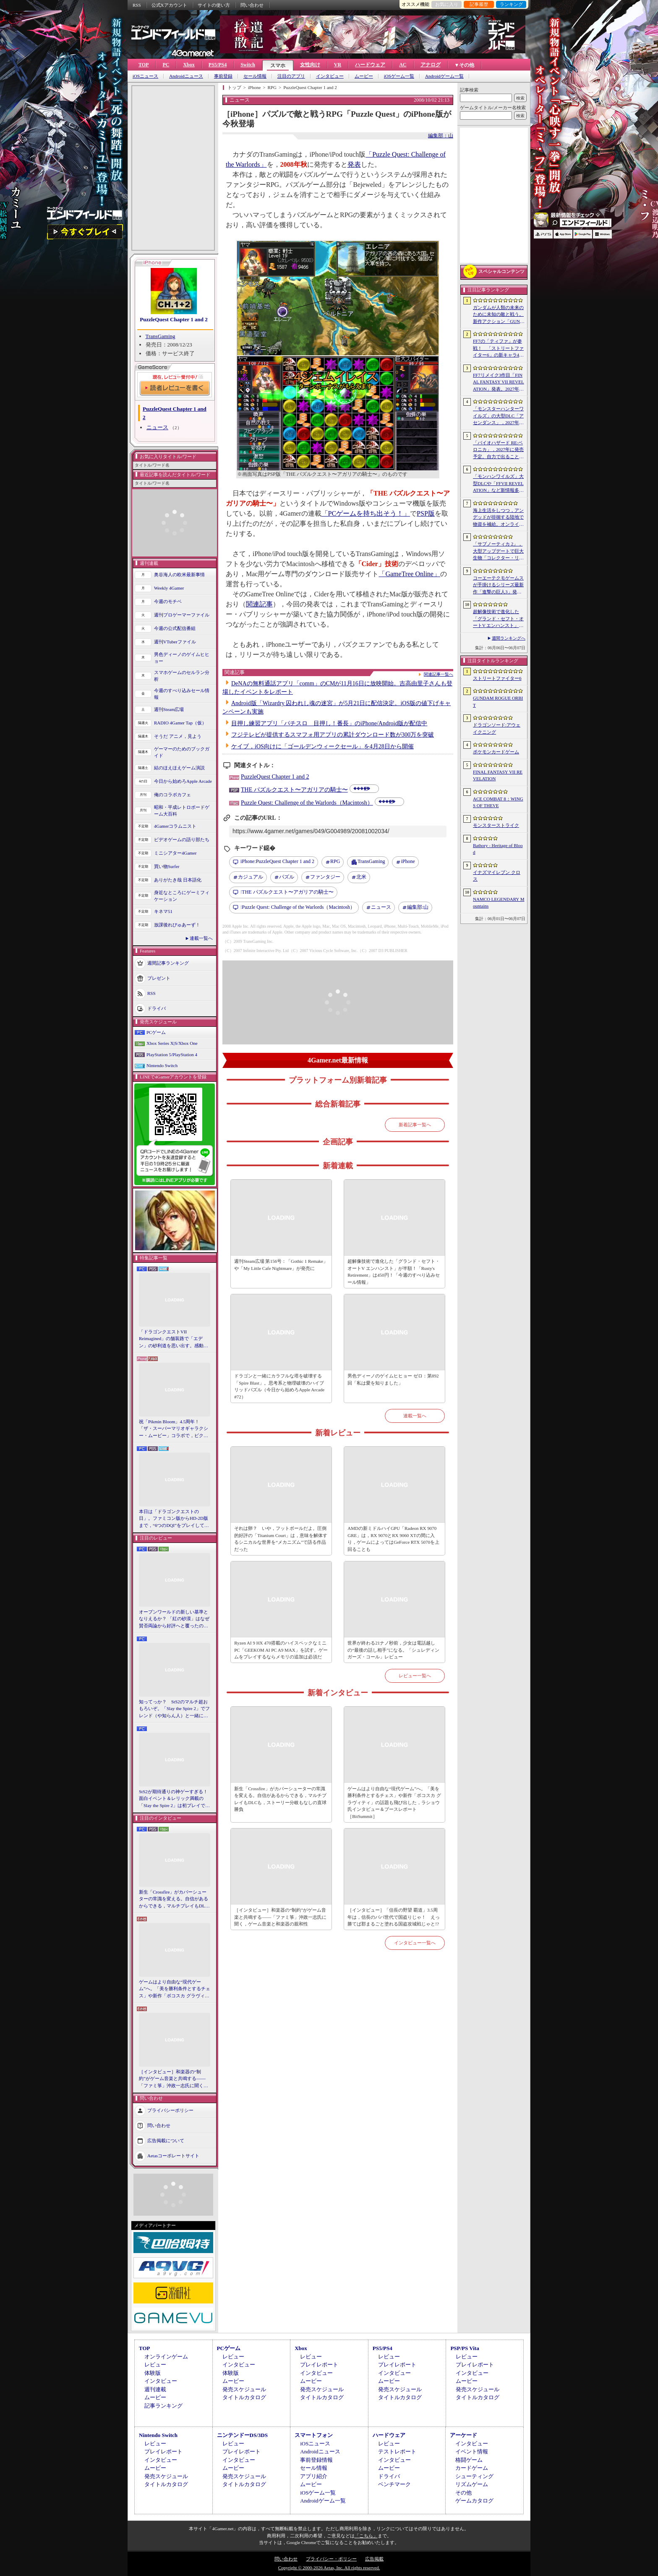 This screenshot has width=658, height=2576. Describe the element at coordinates (330, 76) in the screenshot. I see `インタビュー` at that location.